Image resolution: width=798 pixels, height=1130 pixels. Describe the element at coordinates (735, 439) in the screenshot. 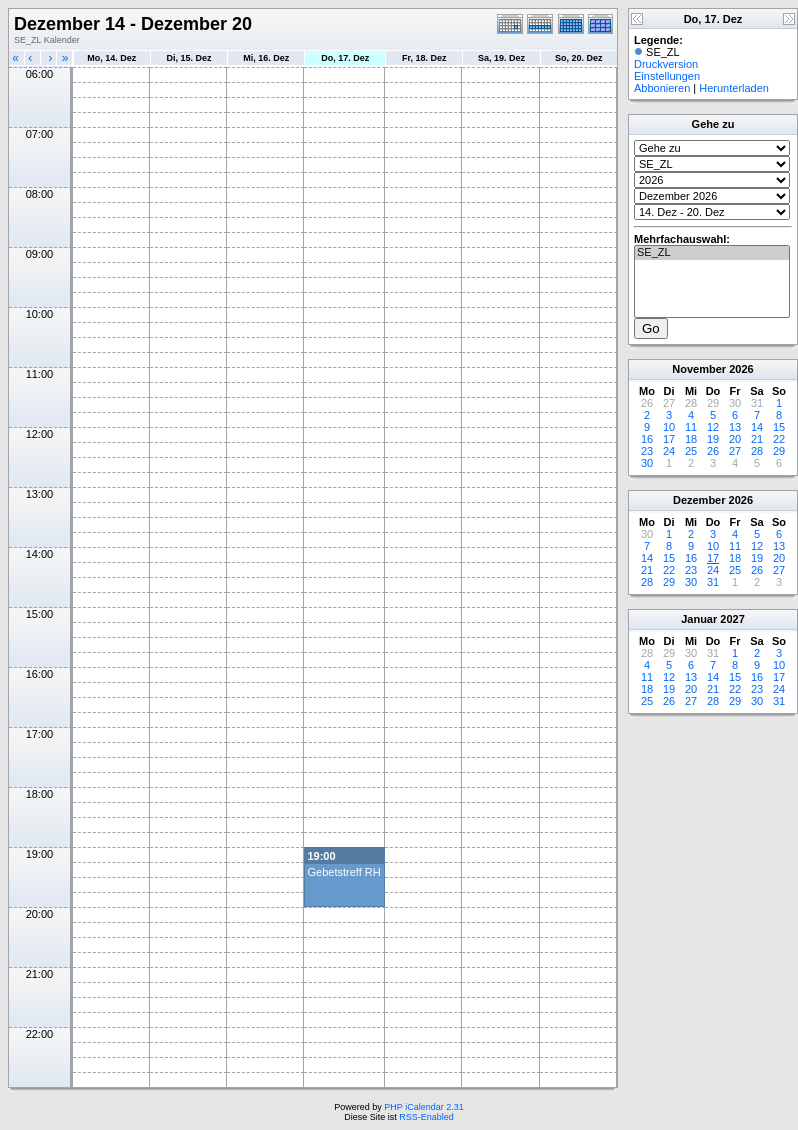

I see `20` at that location.